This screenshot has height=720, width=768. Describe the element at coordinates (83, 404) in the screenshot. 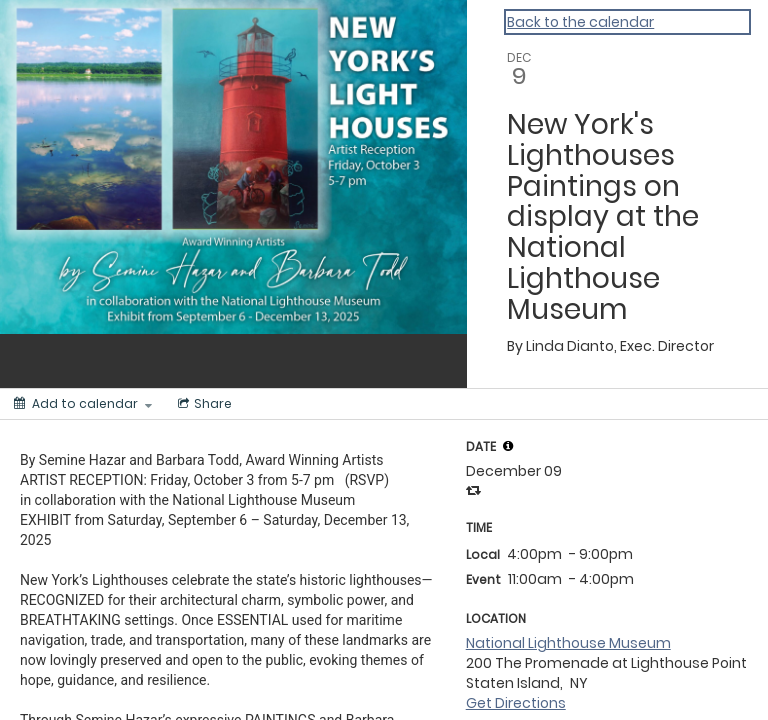

I see `[Add to calendar]` at that location.